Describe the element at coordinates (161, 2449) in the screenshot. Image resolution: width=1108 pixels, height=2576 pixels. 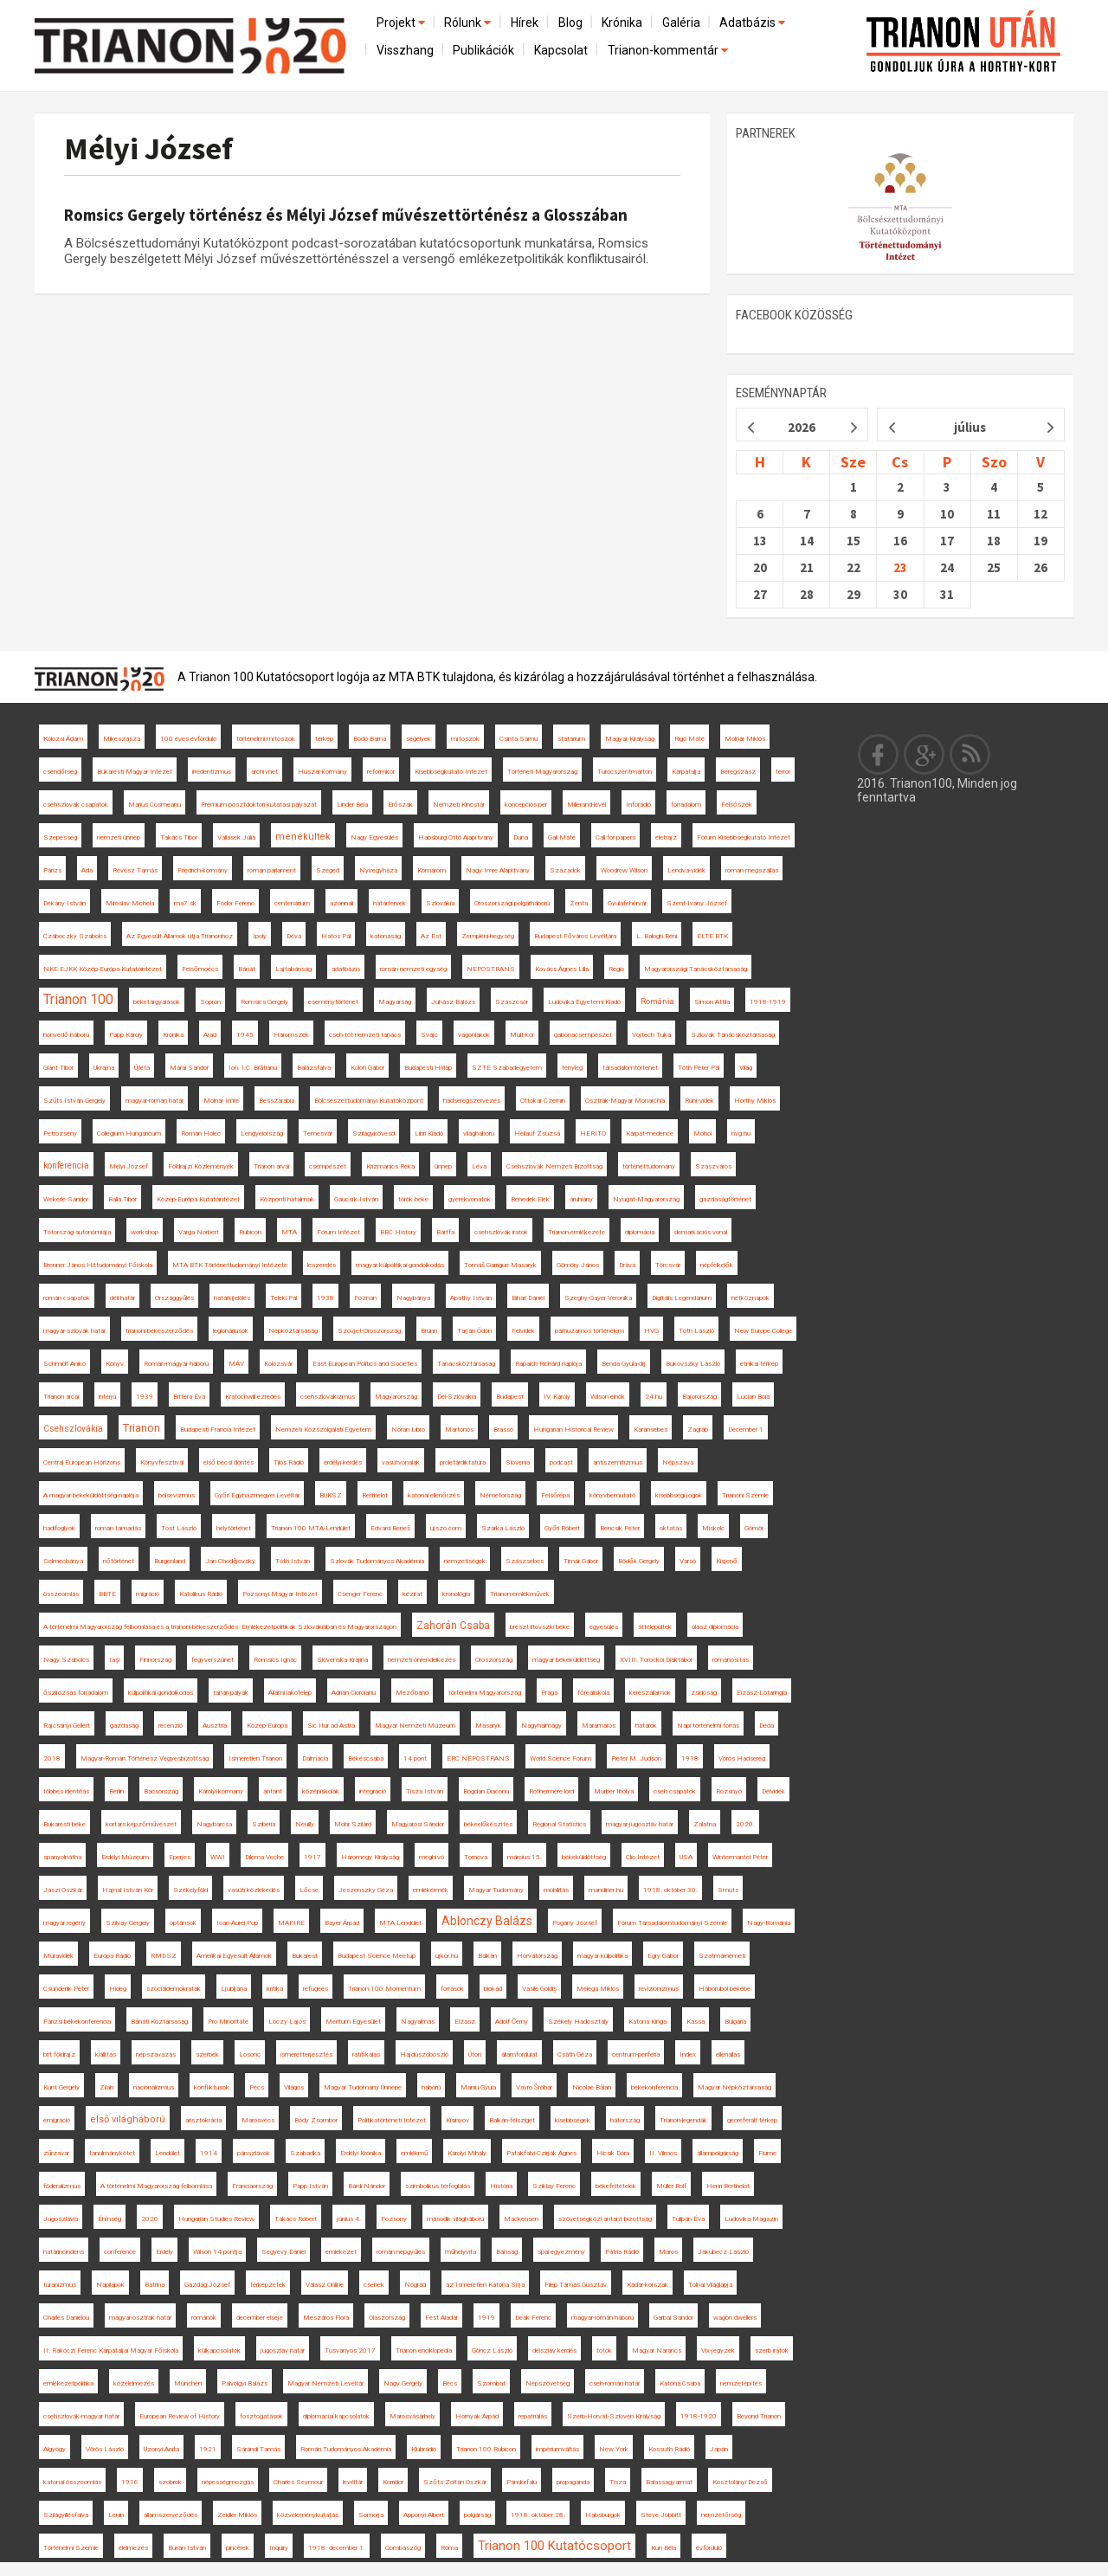
I see `Uzonyi Anita` at that location.